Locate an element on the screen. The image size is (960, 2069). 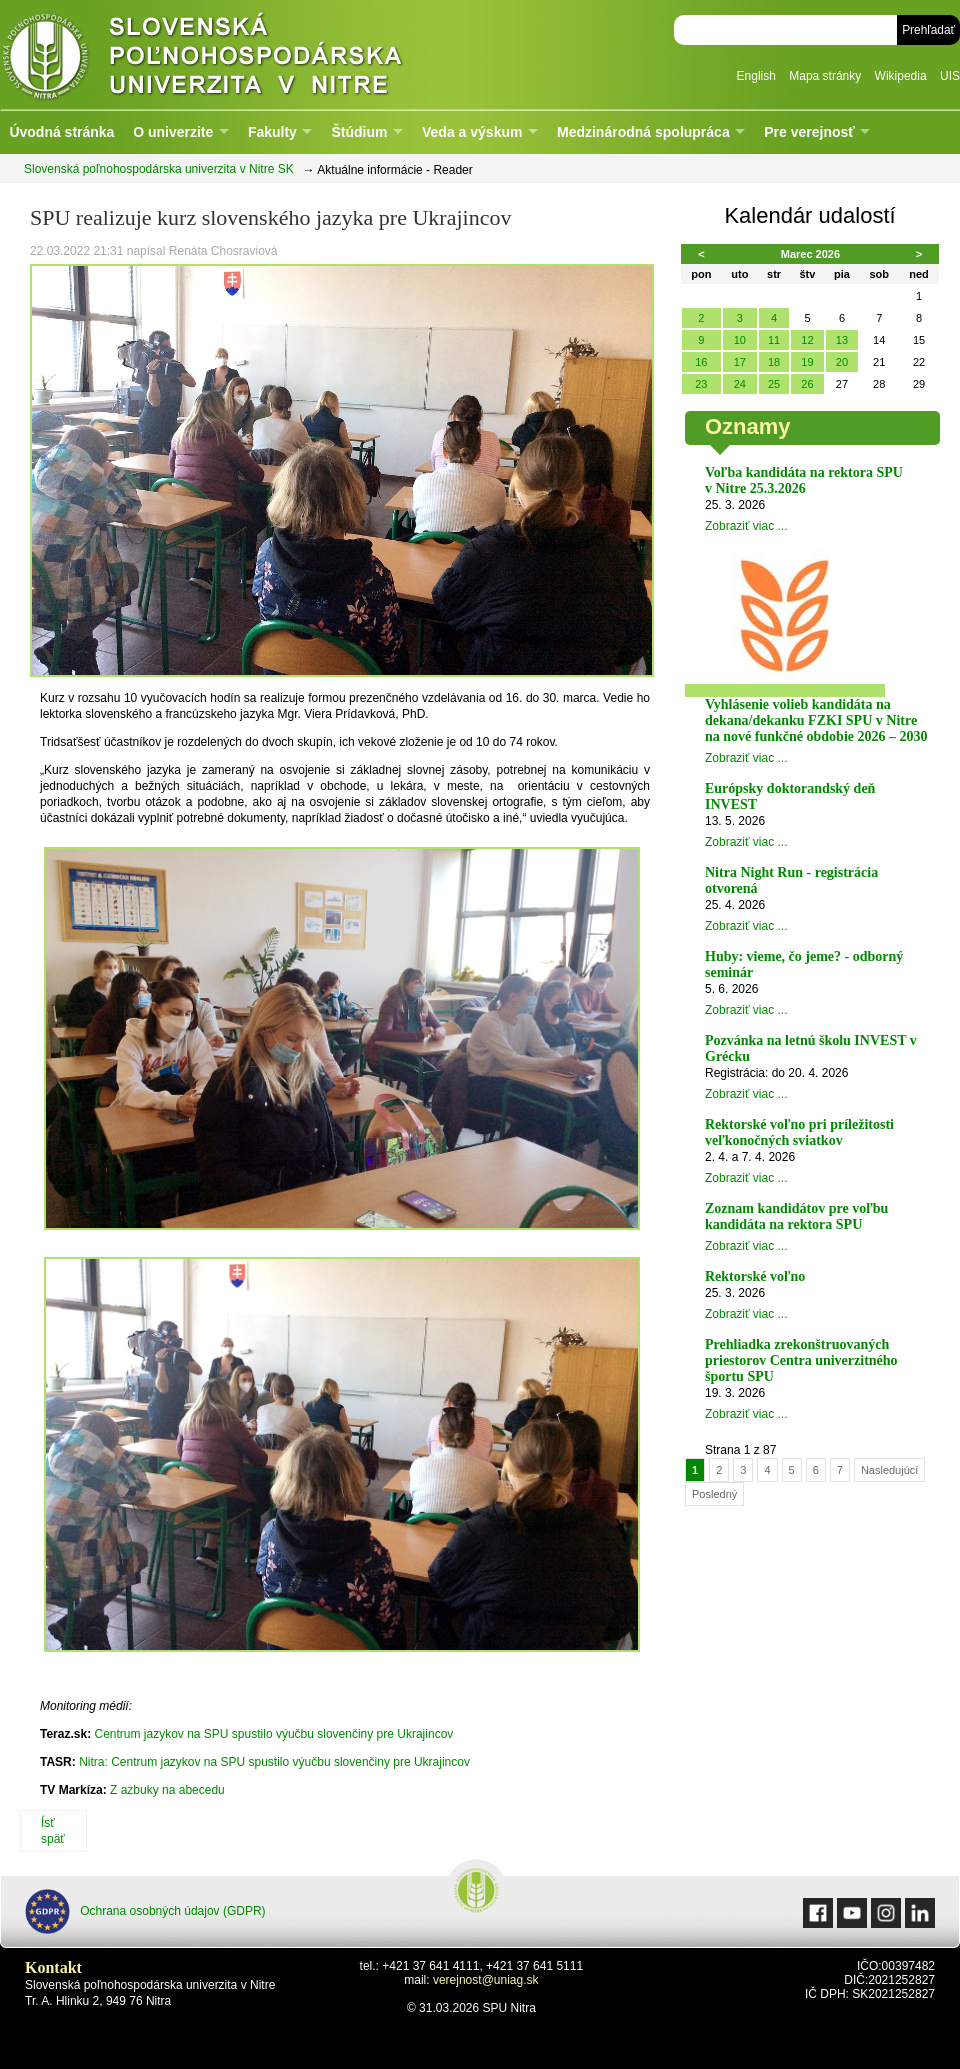
Z azbuky na abecedu is located at coordinates (167, 1790).